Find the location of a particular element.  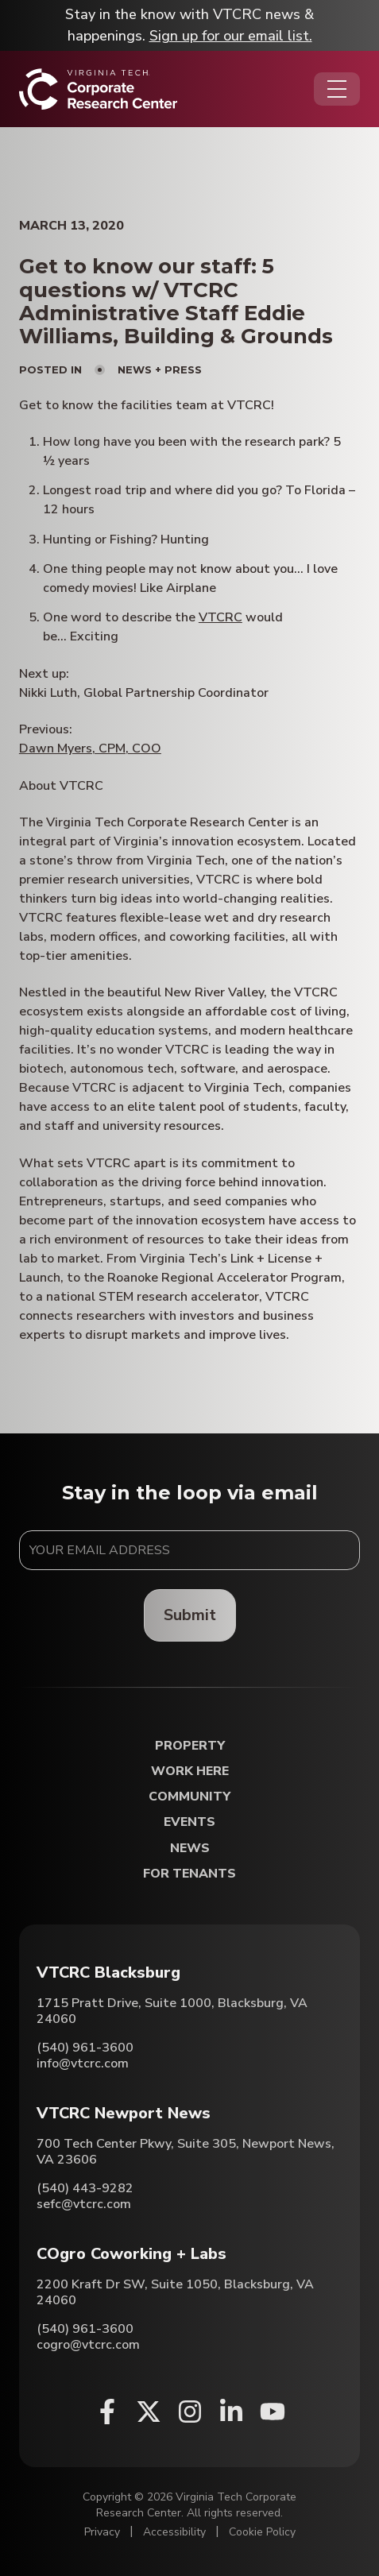

cogro@vtcrc.com [Email COgro Coworking + Labs] is located at coordinates (88, 2345).